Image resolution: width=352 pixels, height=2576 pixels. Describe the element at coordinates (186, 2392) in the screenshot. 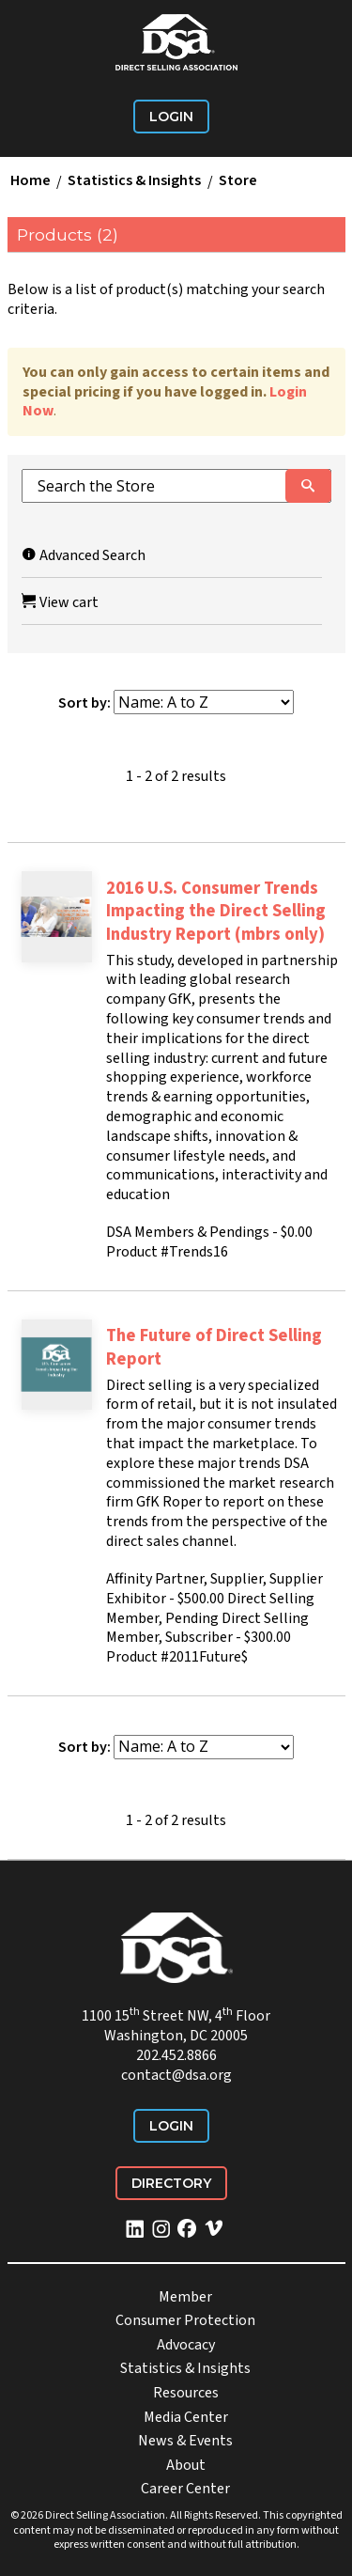

I see `Resources` at that location.